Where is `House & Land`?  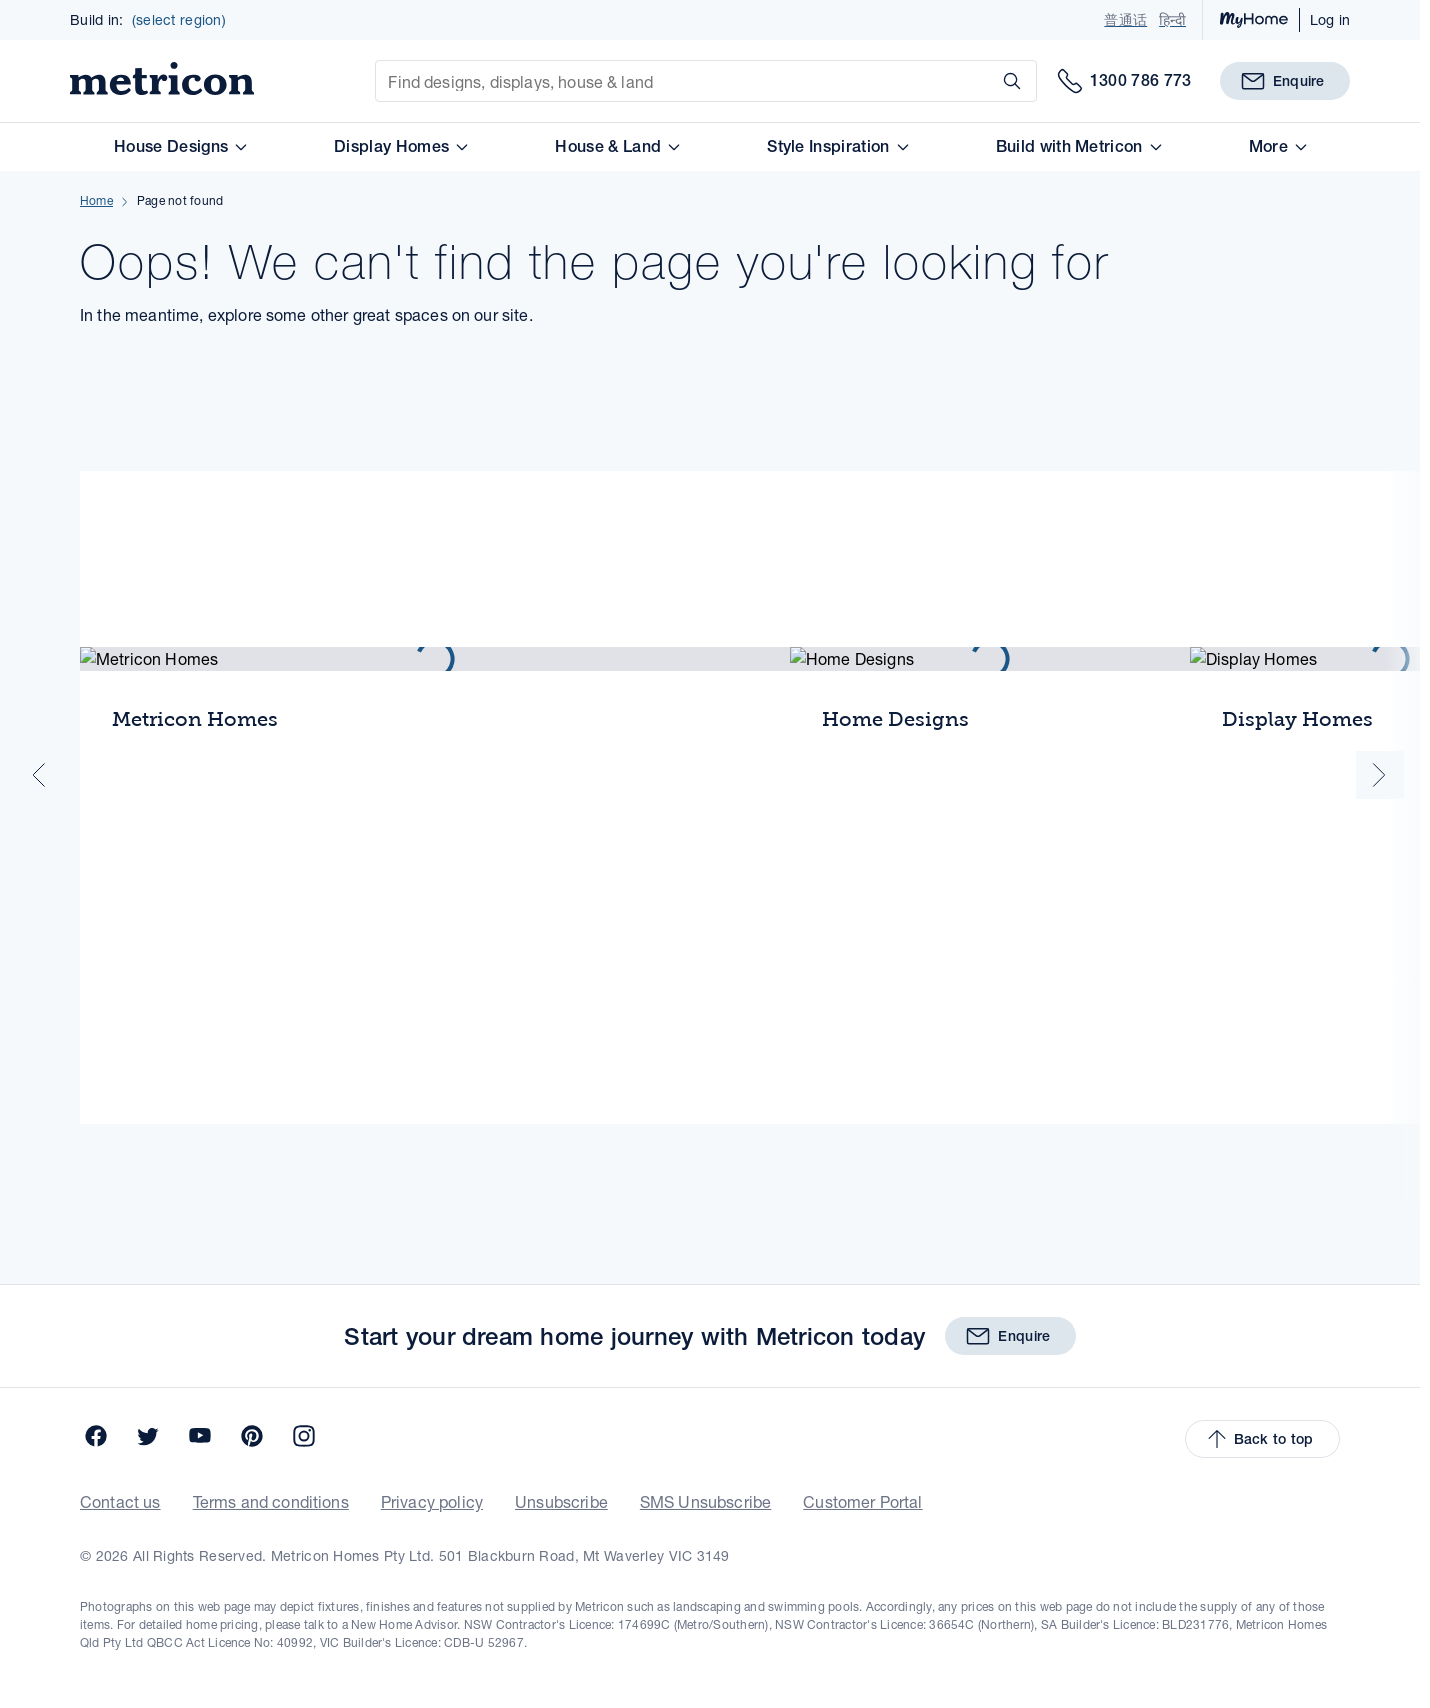 House & Land is located at coordinates (643, 162).